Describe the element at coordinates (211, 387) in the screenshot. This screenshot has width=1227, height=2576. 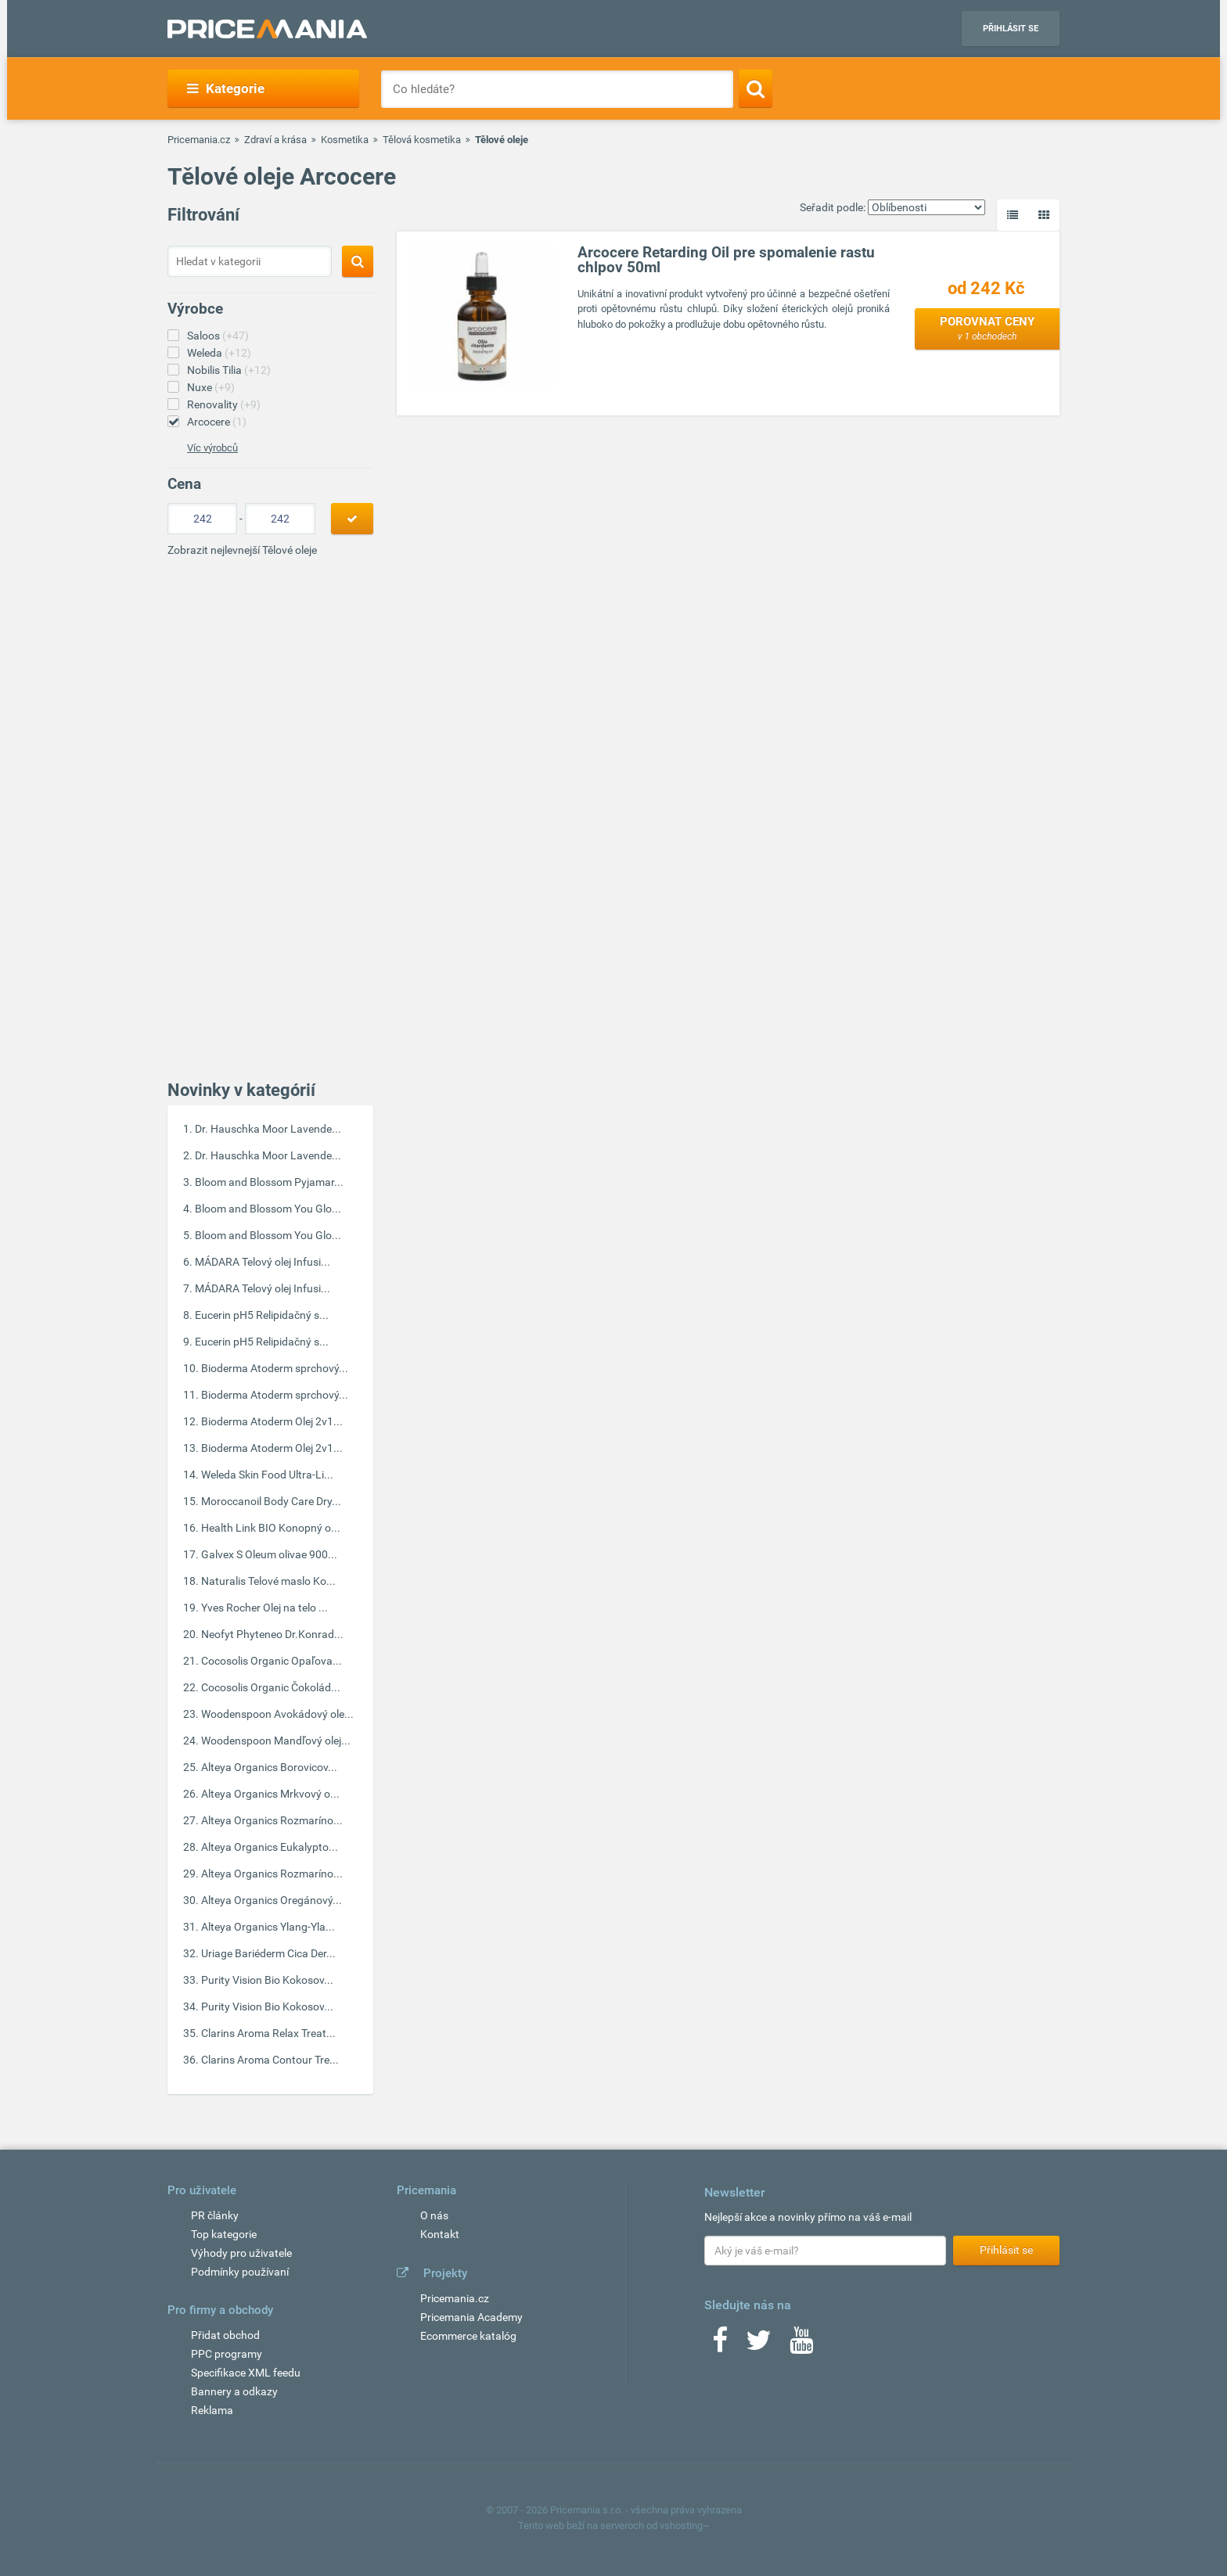
I see `Nuxe` at that location.